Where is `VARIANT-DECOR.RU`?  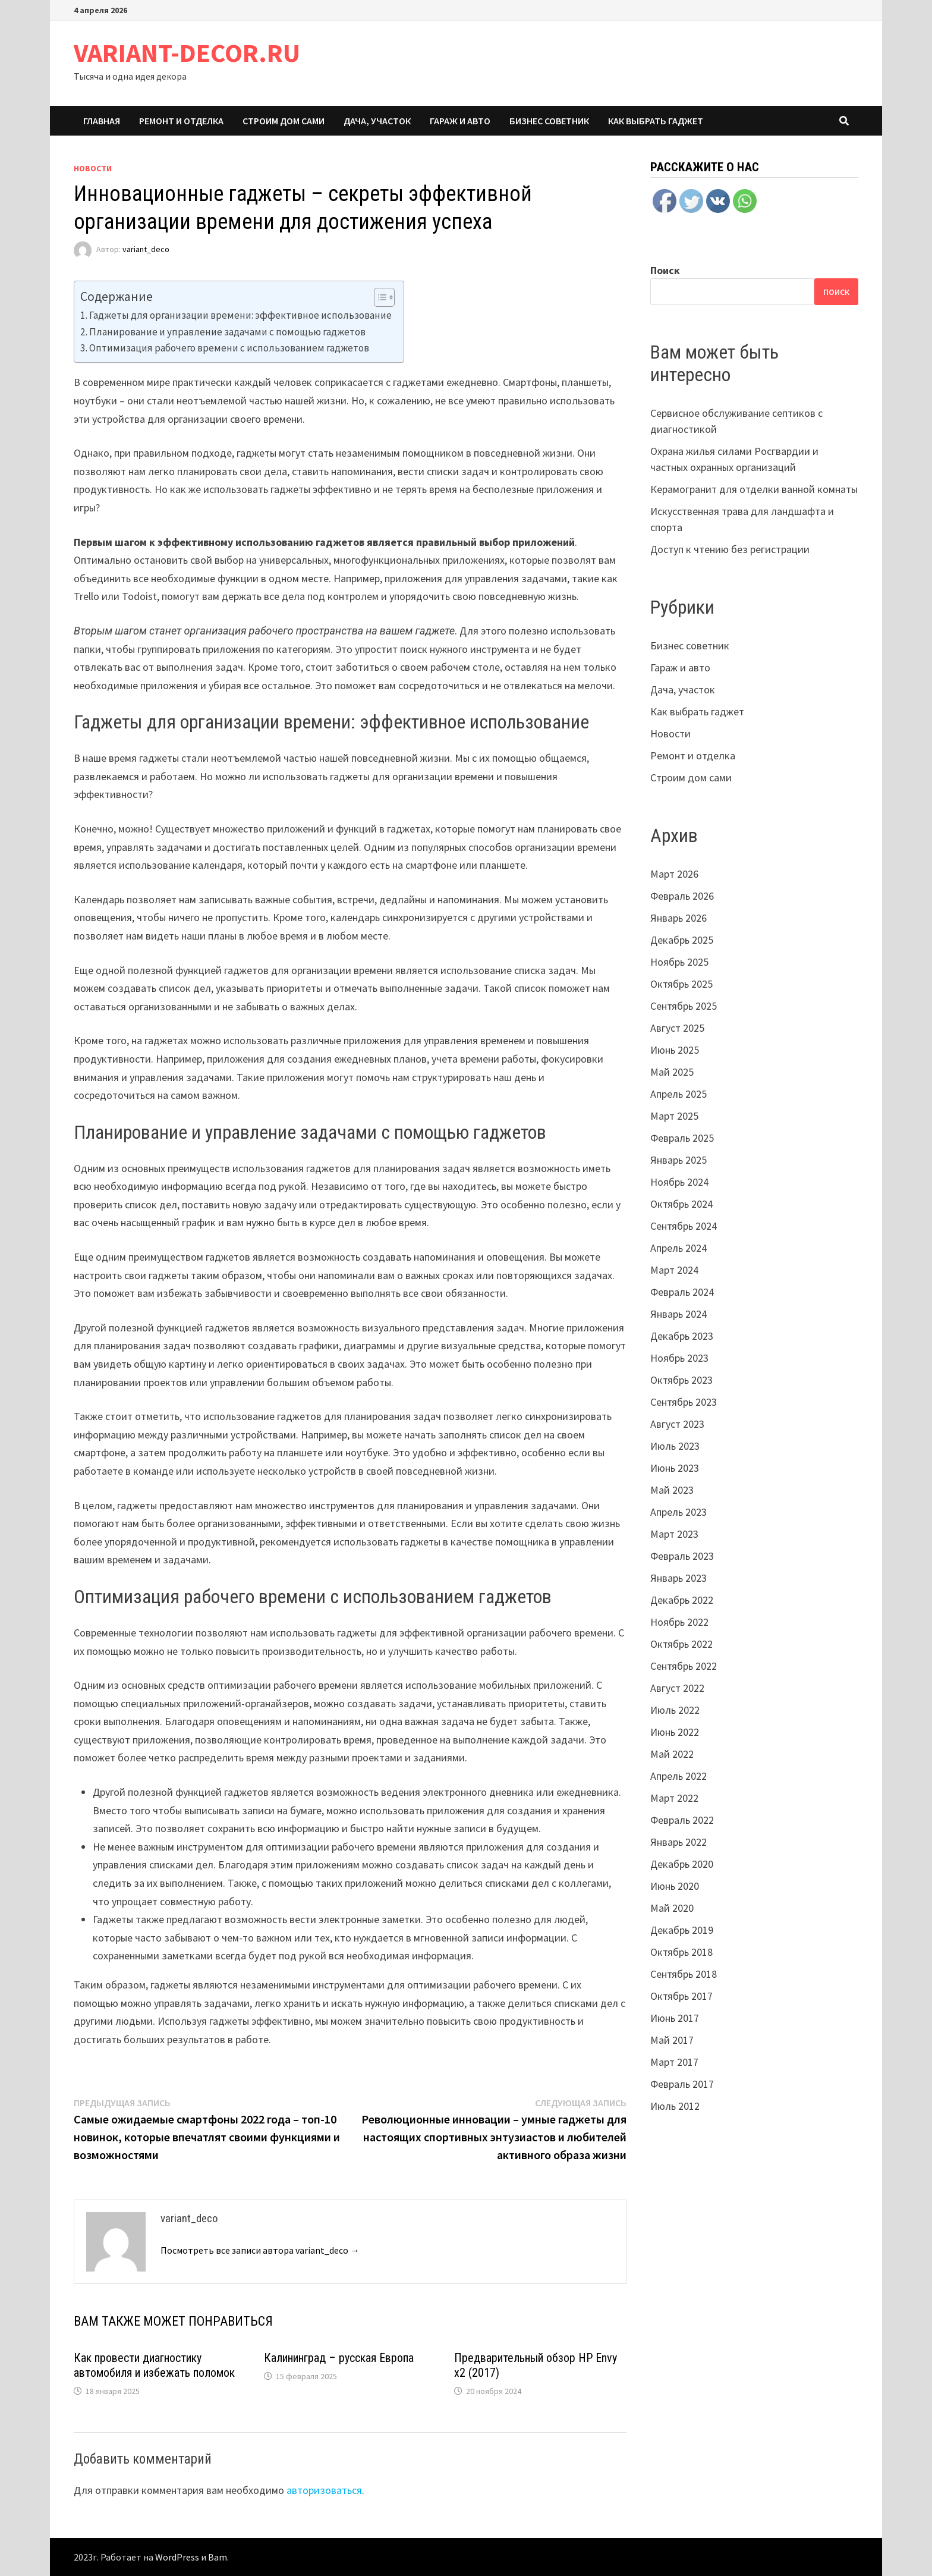
VARIANT-DECOR.RU is located at coordinates (187, 52).